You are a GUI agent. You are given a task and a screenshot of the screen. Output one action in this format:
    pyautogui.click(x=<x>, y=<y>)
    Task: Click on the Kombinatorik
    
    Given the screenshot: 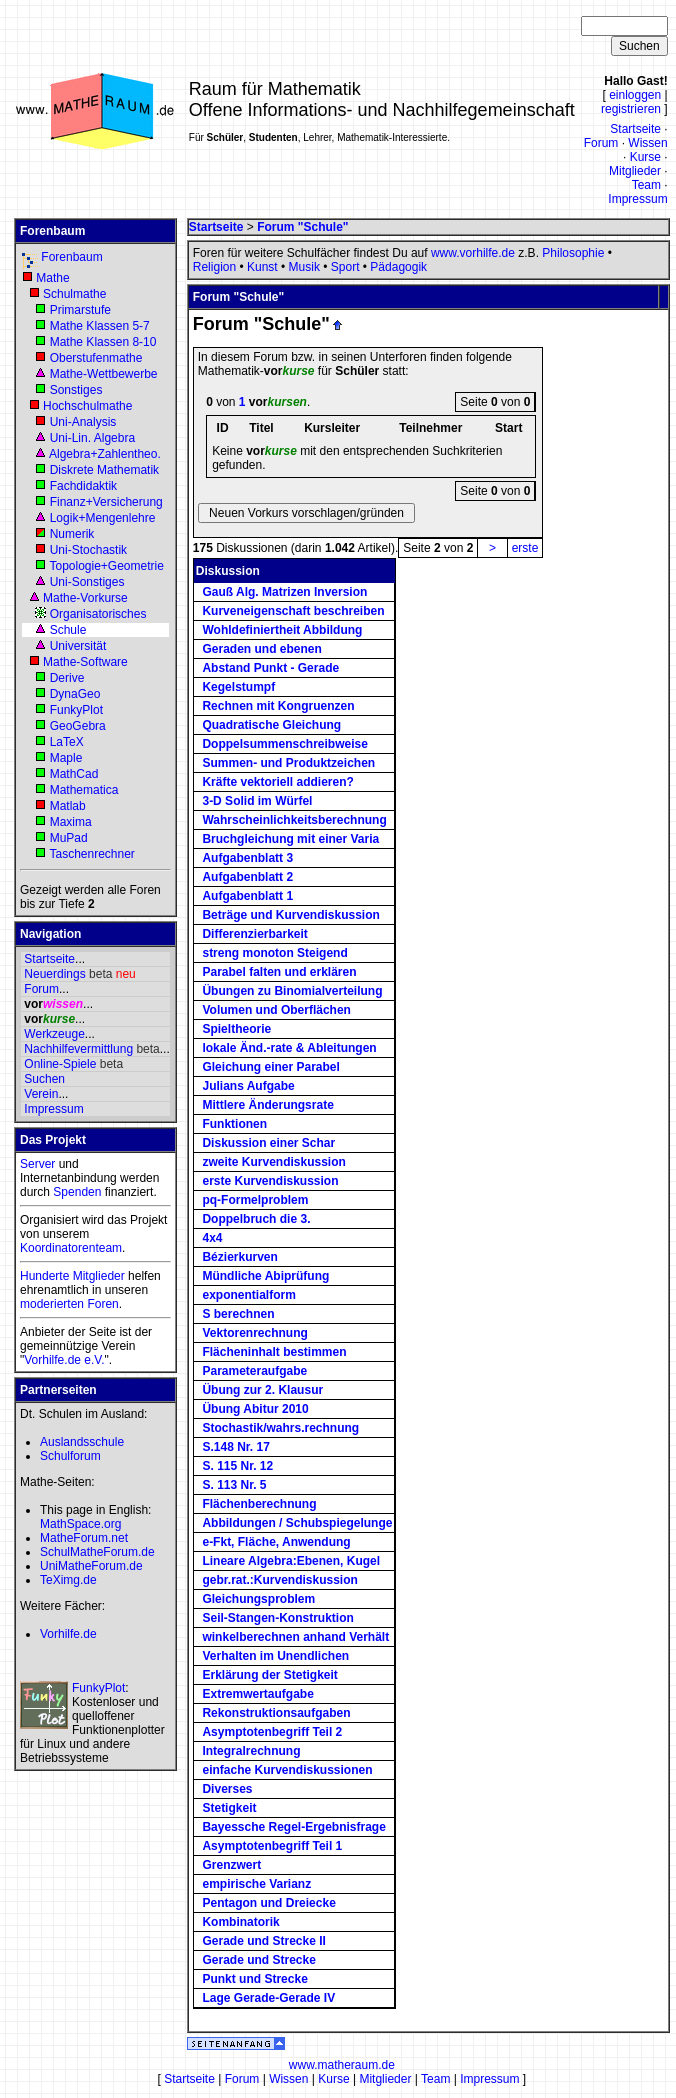 What is the action you would take?
    pyautogui.click(x=240, y=1922)
    